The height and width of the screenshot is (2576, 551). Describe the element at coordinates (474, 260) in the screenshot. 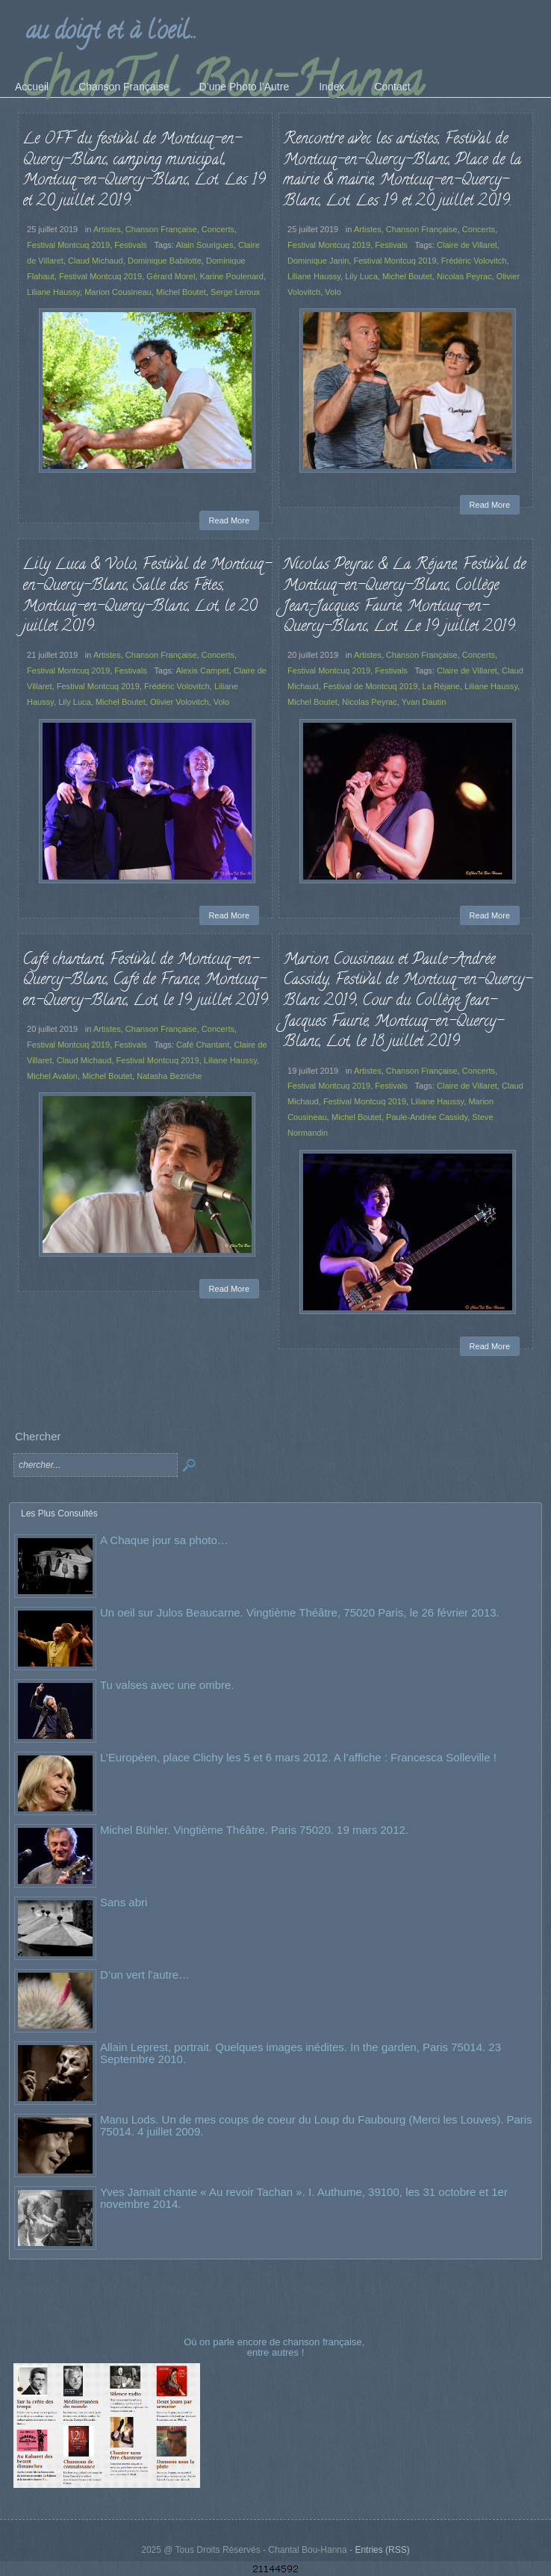

I see `Frédéric Volovitch` at that location.